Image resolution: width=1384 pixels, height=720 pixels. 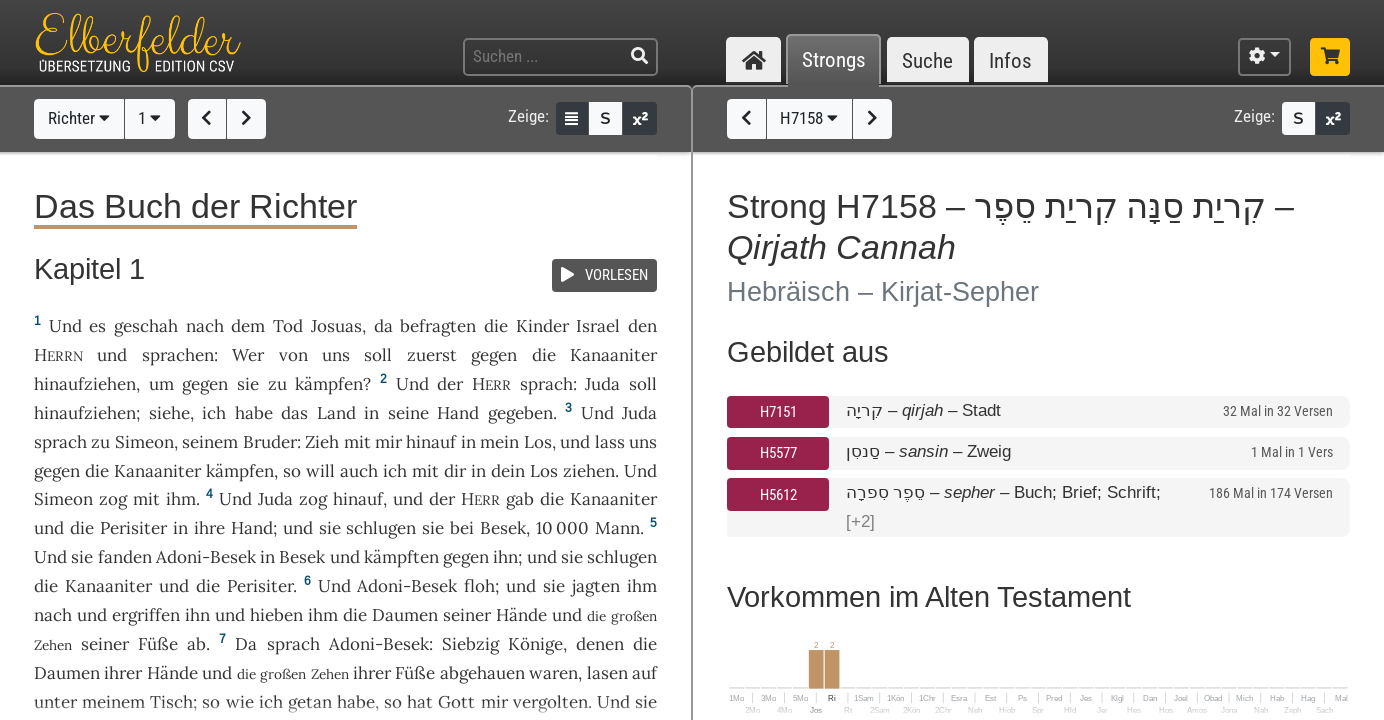 I want to click on Hände, so click(x=521, y=615).